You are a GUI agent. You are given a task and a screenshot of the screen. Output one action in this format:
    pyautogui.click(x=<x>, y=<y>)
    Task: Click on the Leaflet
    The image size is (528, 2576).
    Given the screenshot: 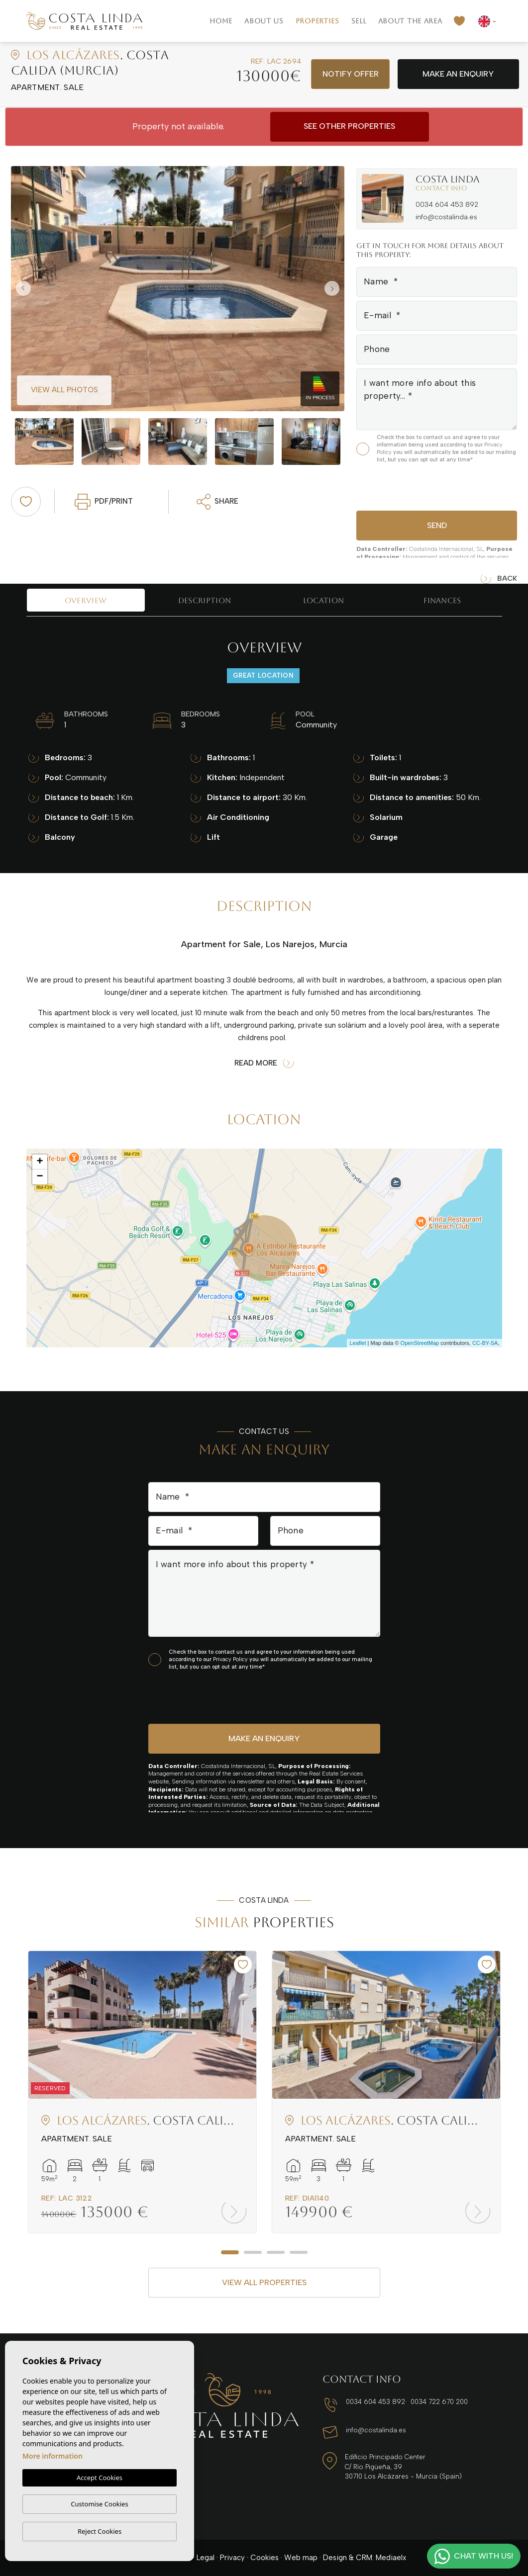 What is the action you would take?
    pyautogui.click(x=357, y=1343)
    